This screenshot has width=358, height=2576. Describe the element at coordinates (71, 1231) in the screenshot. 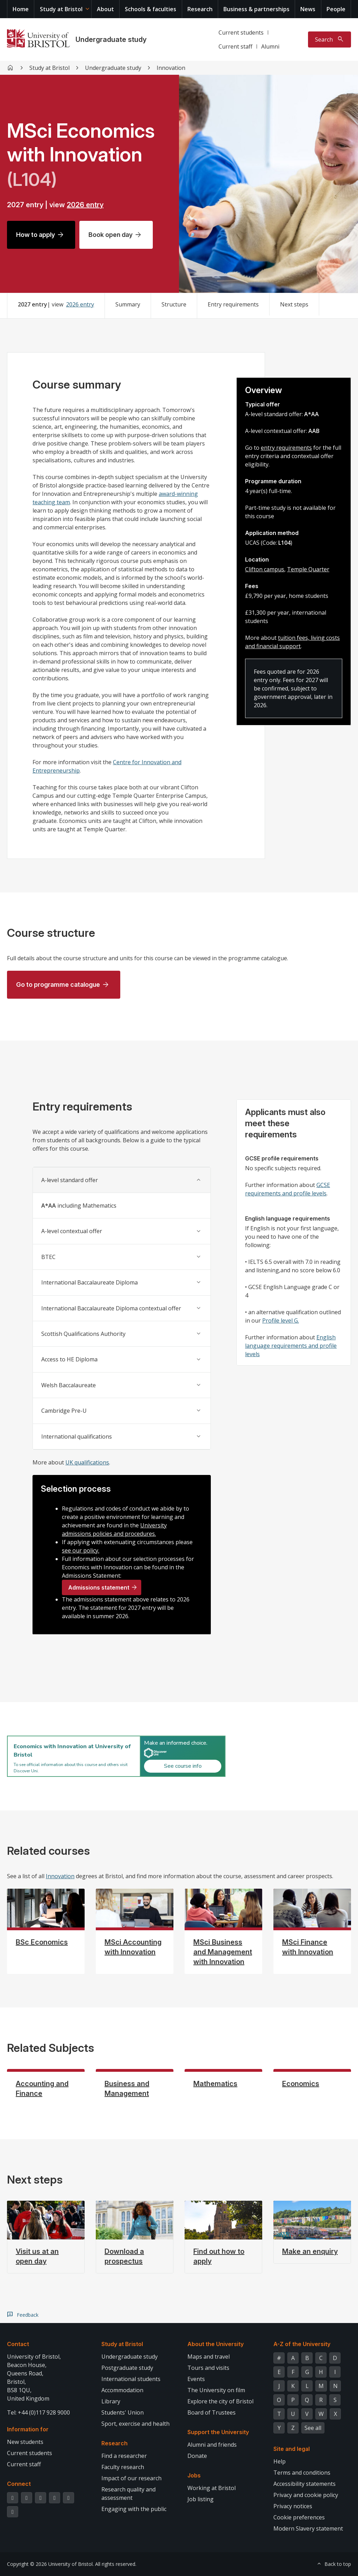

I see `A-level contextual offer` at that location.